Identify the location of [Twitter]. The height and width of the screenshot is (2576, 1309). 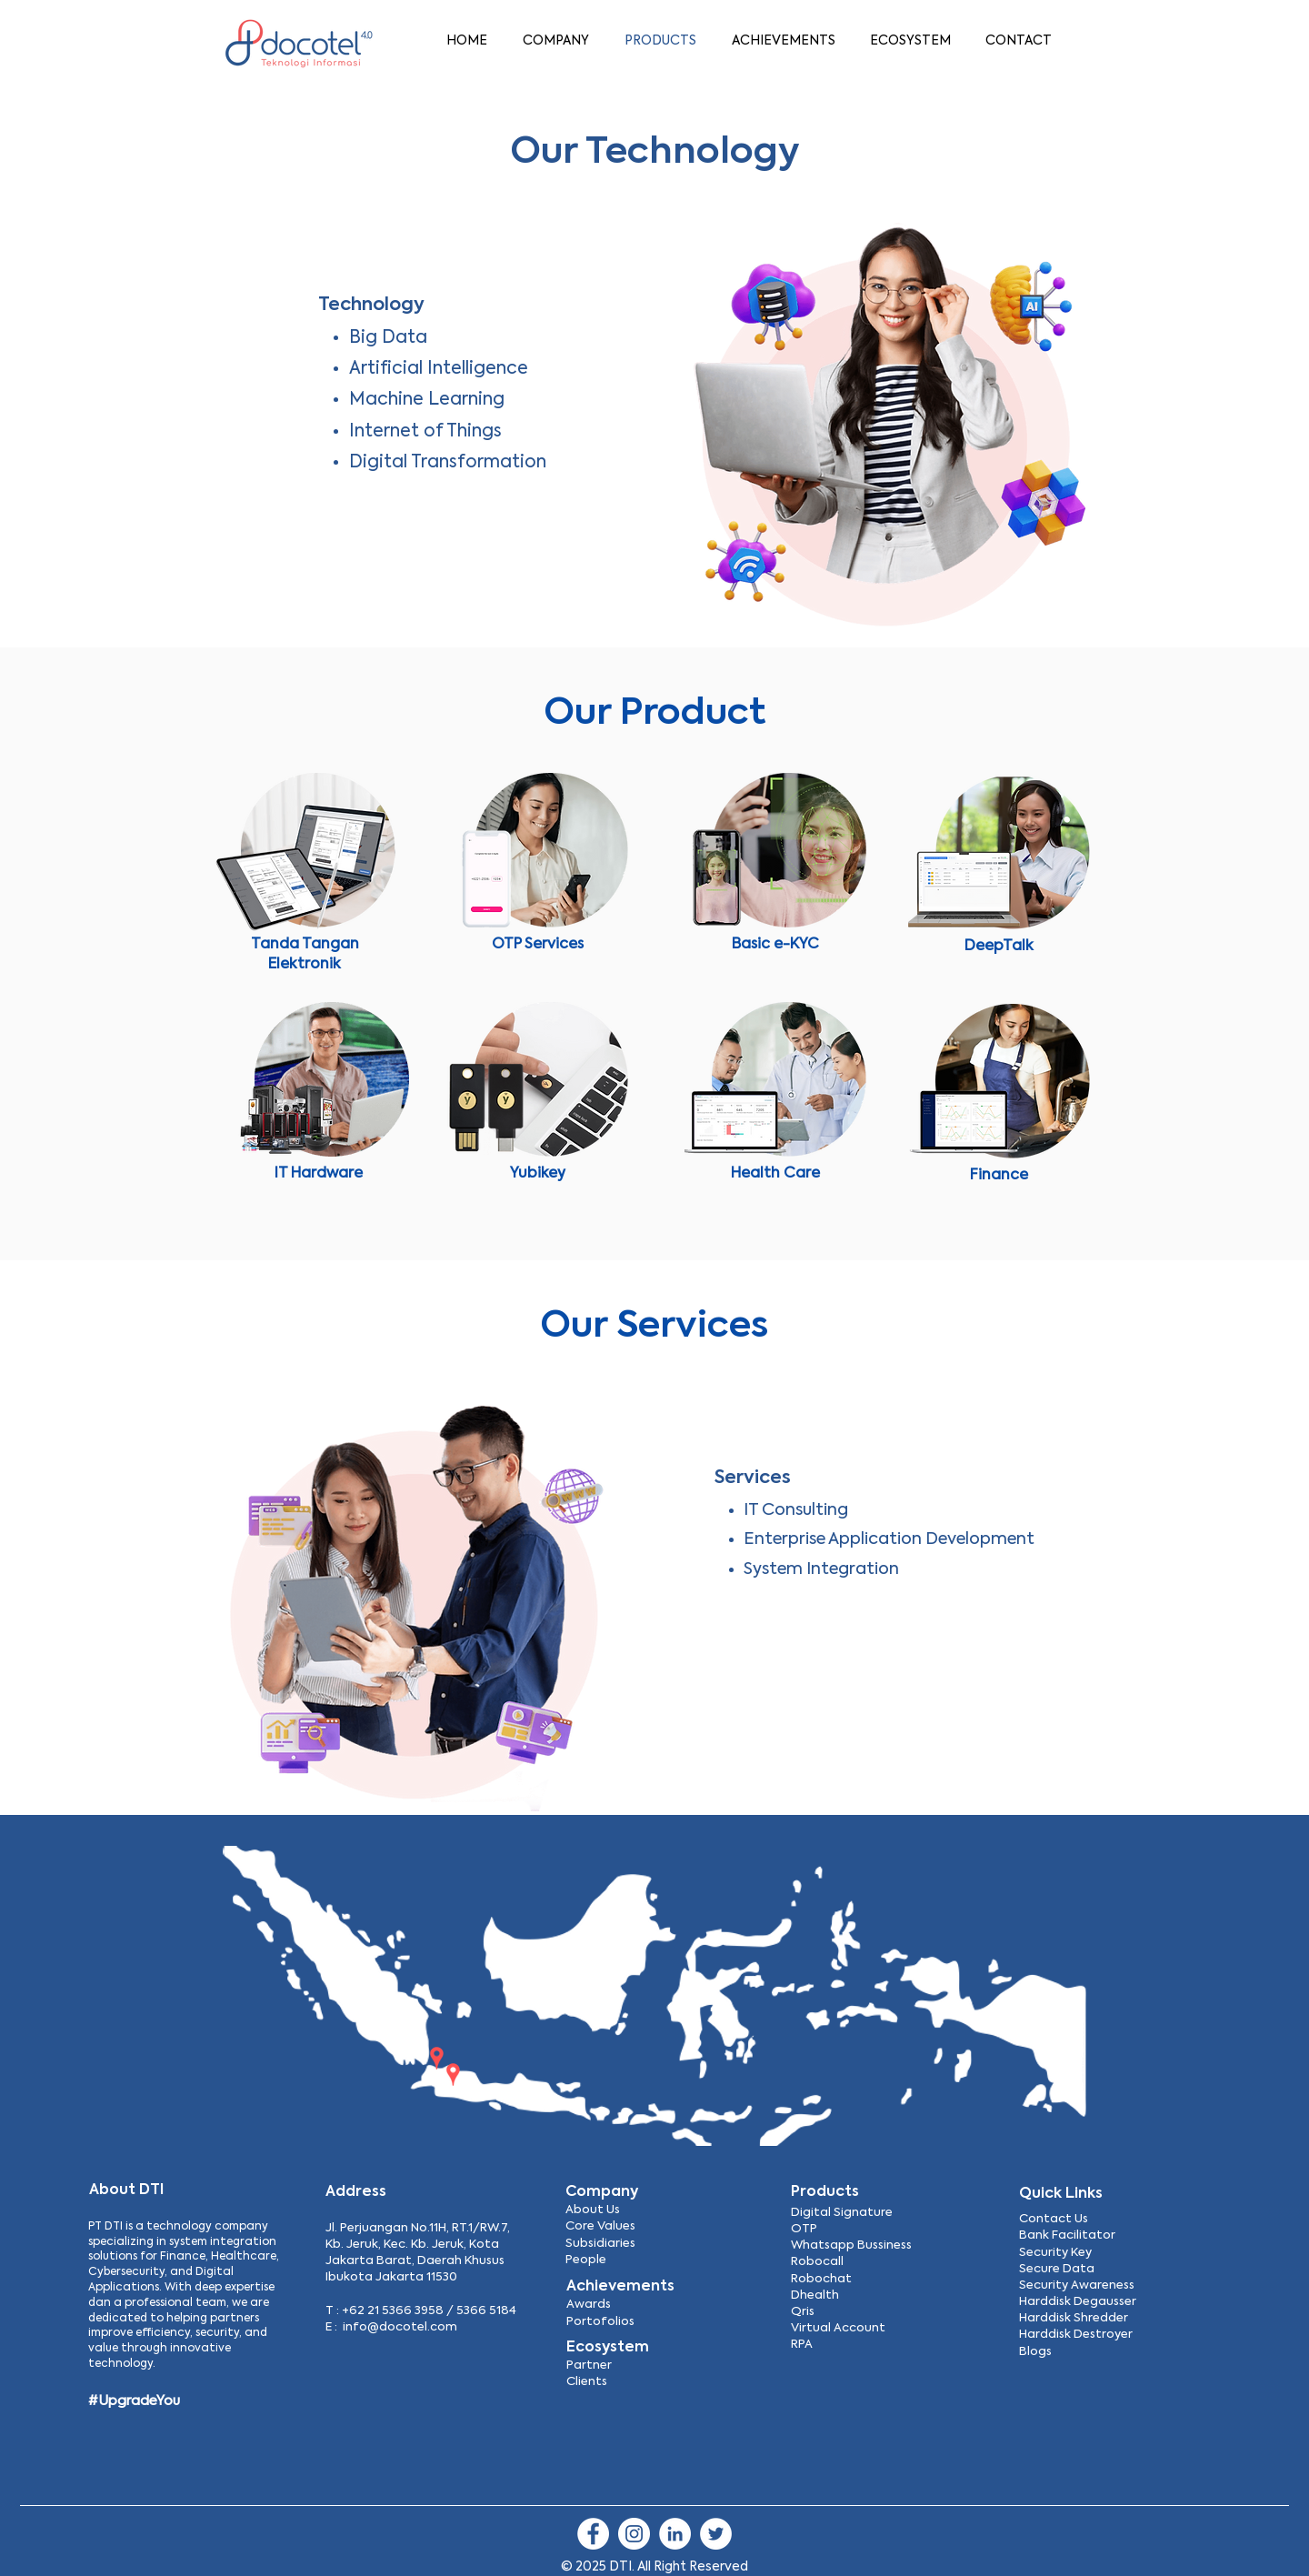
(716, 2534).